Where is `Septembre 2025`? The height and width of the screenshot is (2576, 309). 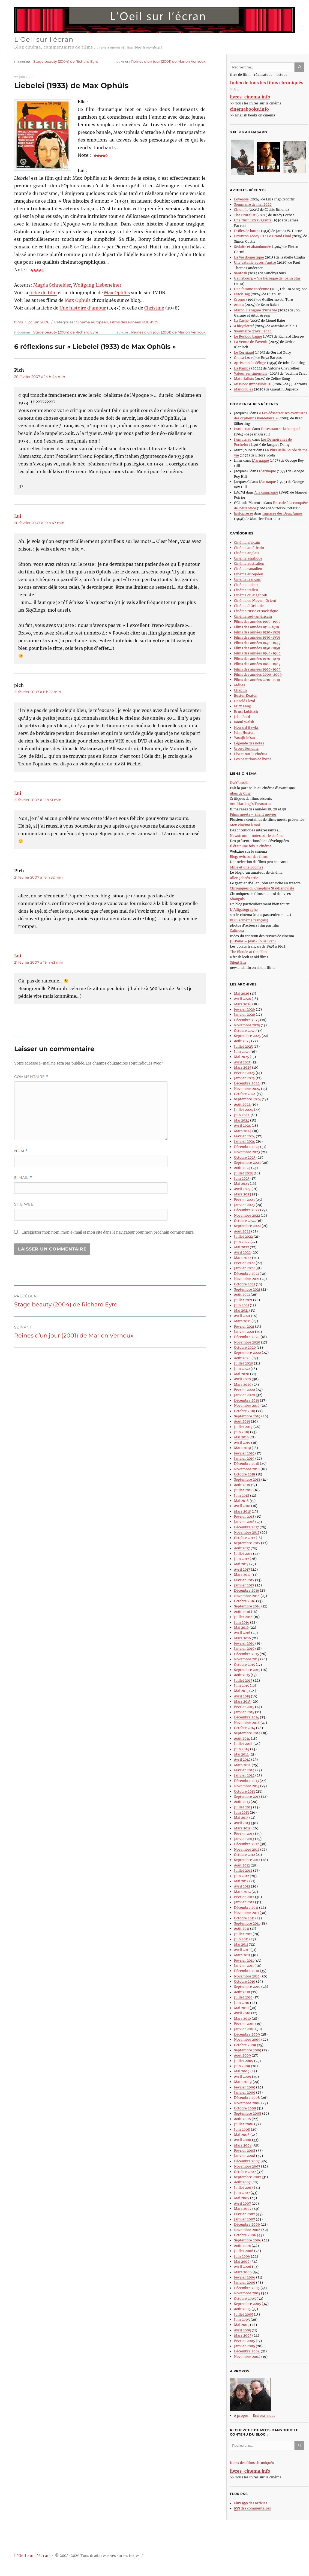 Septembre 2025 is located at coordinates (247, 1036).